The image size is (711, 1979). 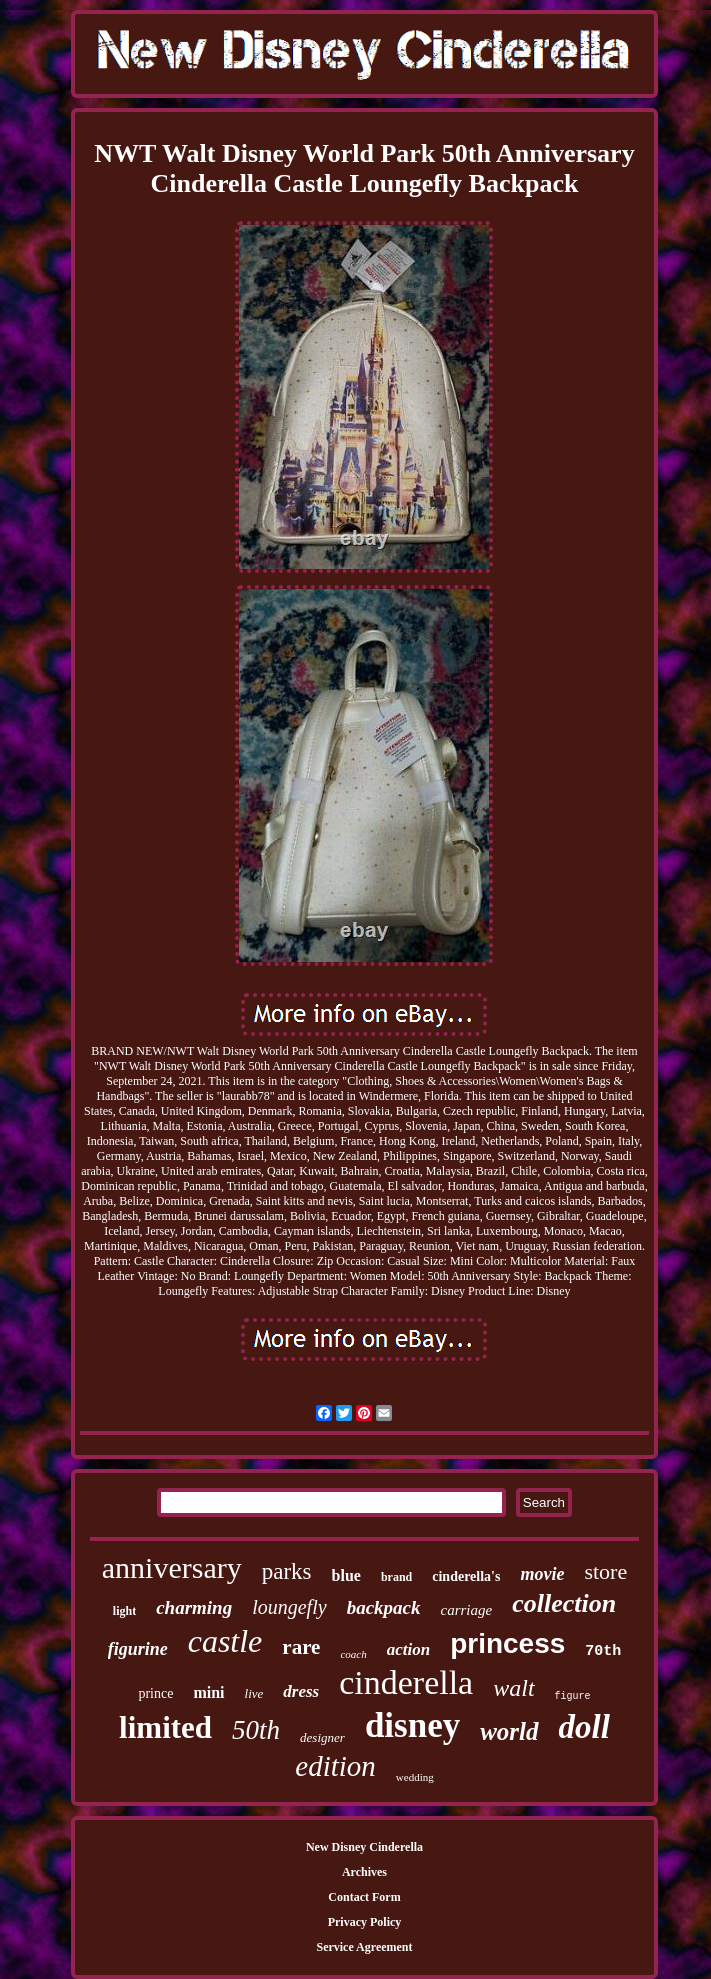 What do you see at coordinates (301, 1691) in the screenshot?
I see `dress` at bounding box center [301, 1691].